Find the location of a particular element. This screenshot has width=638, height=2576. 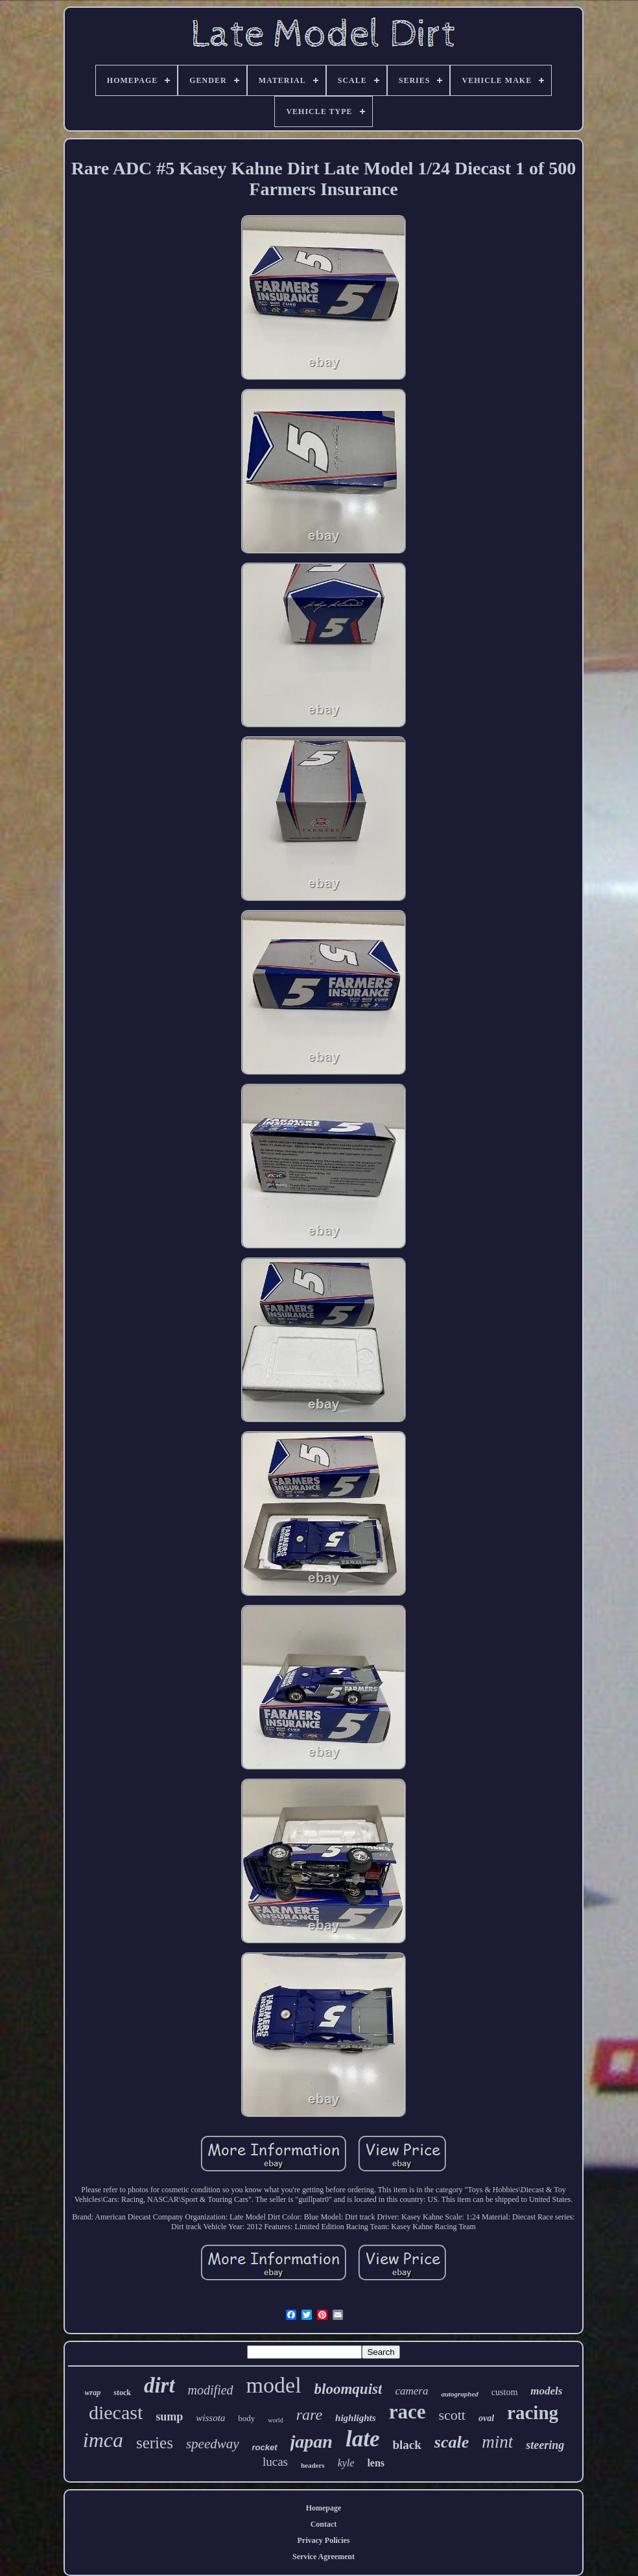

mint is located at coordinates (497, 2442).